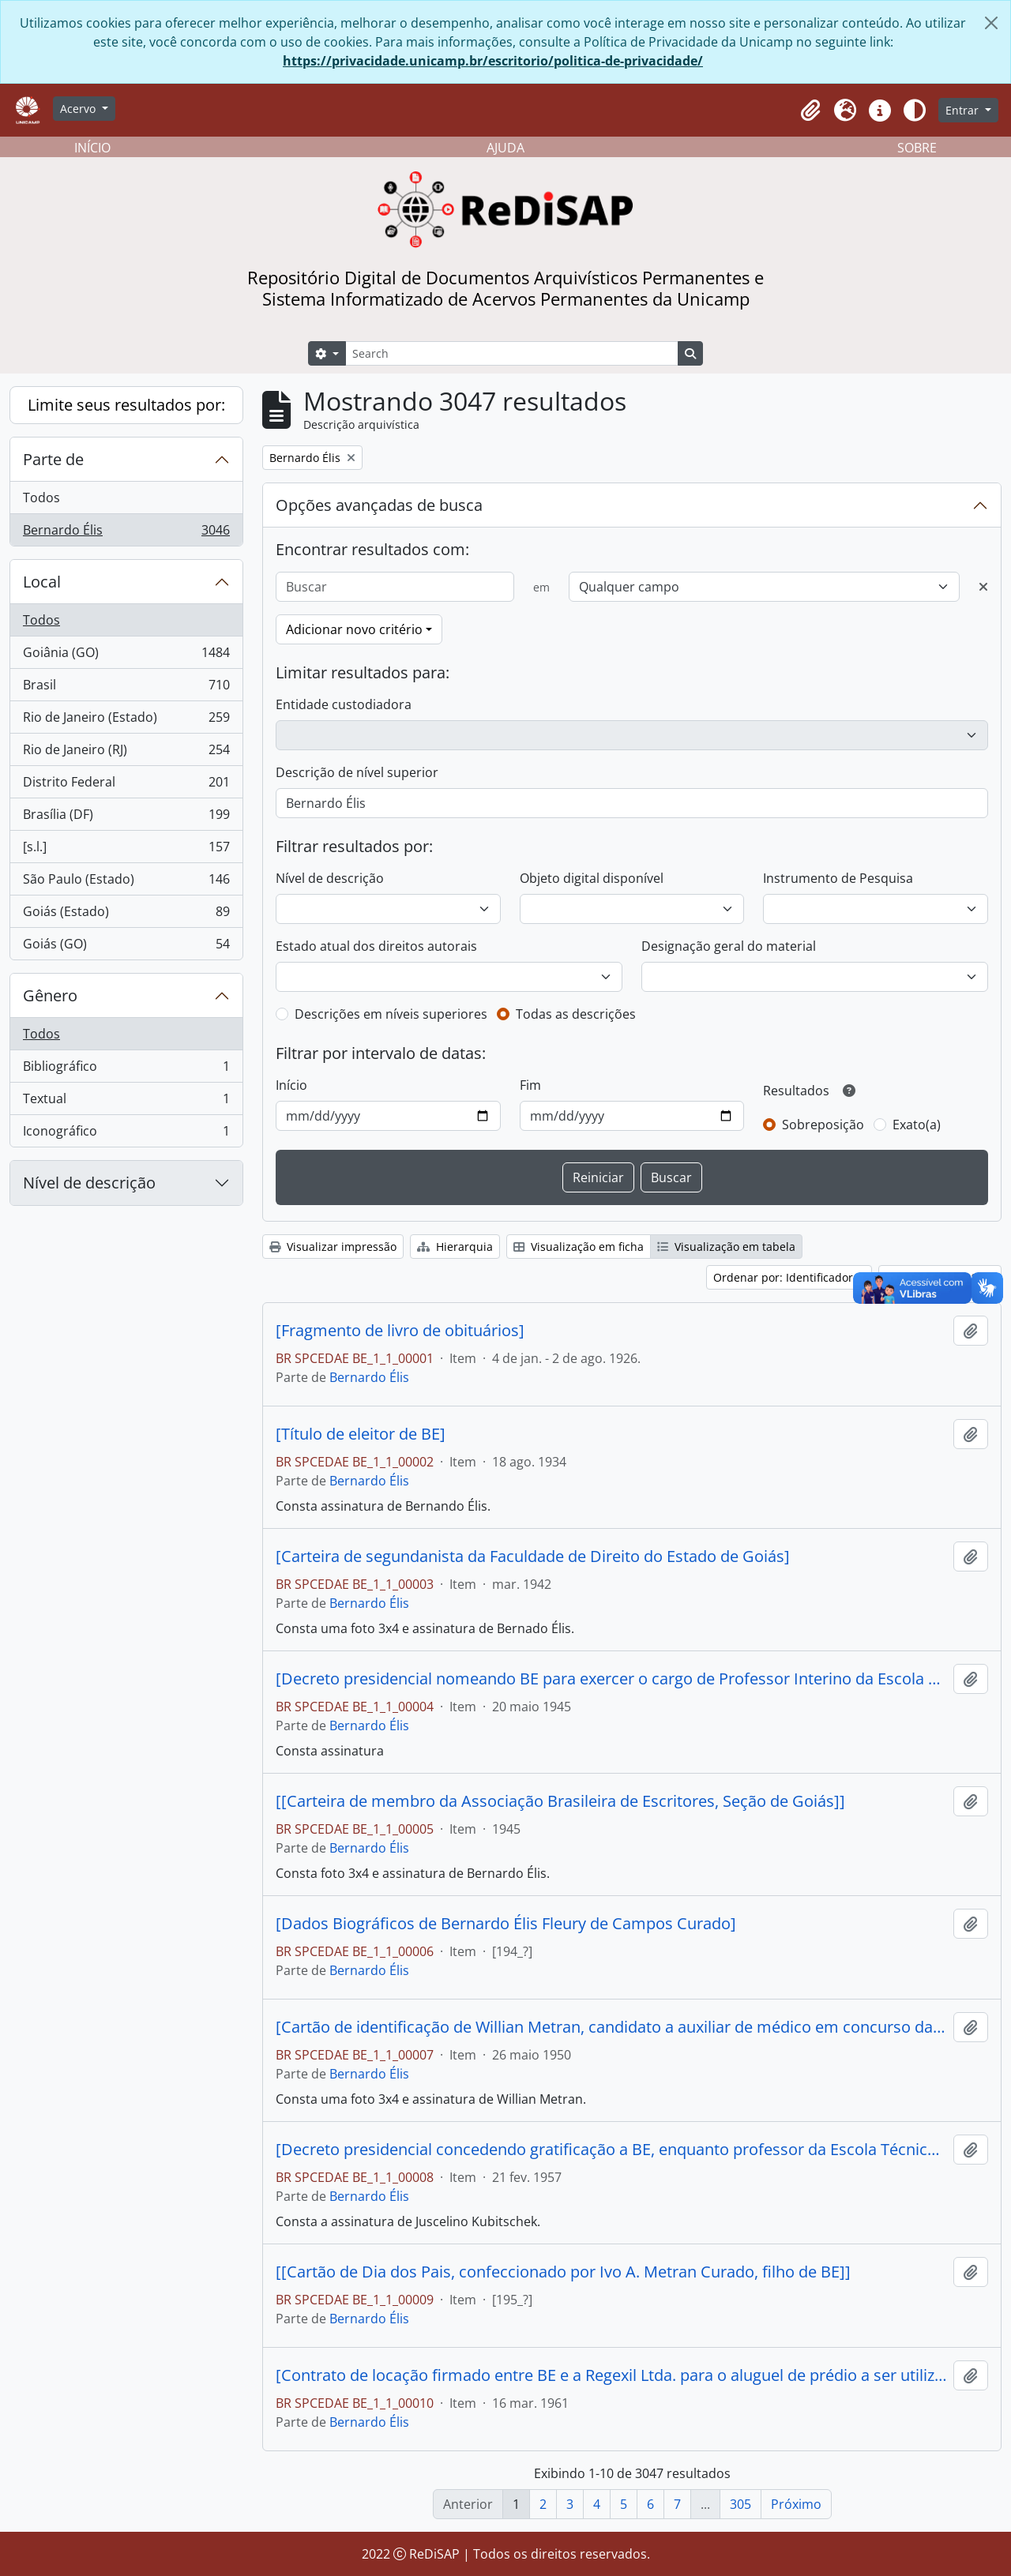 This screenshot has height=2576, width=1011. Describe the element at coordinates (126, 946) in the screenshot. I see `Goiás (GO)` at that location.